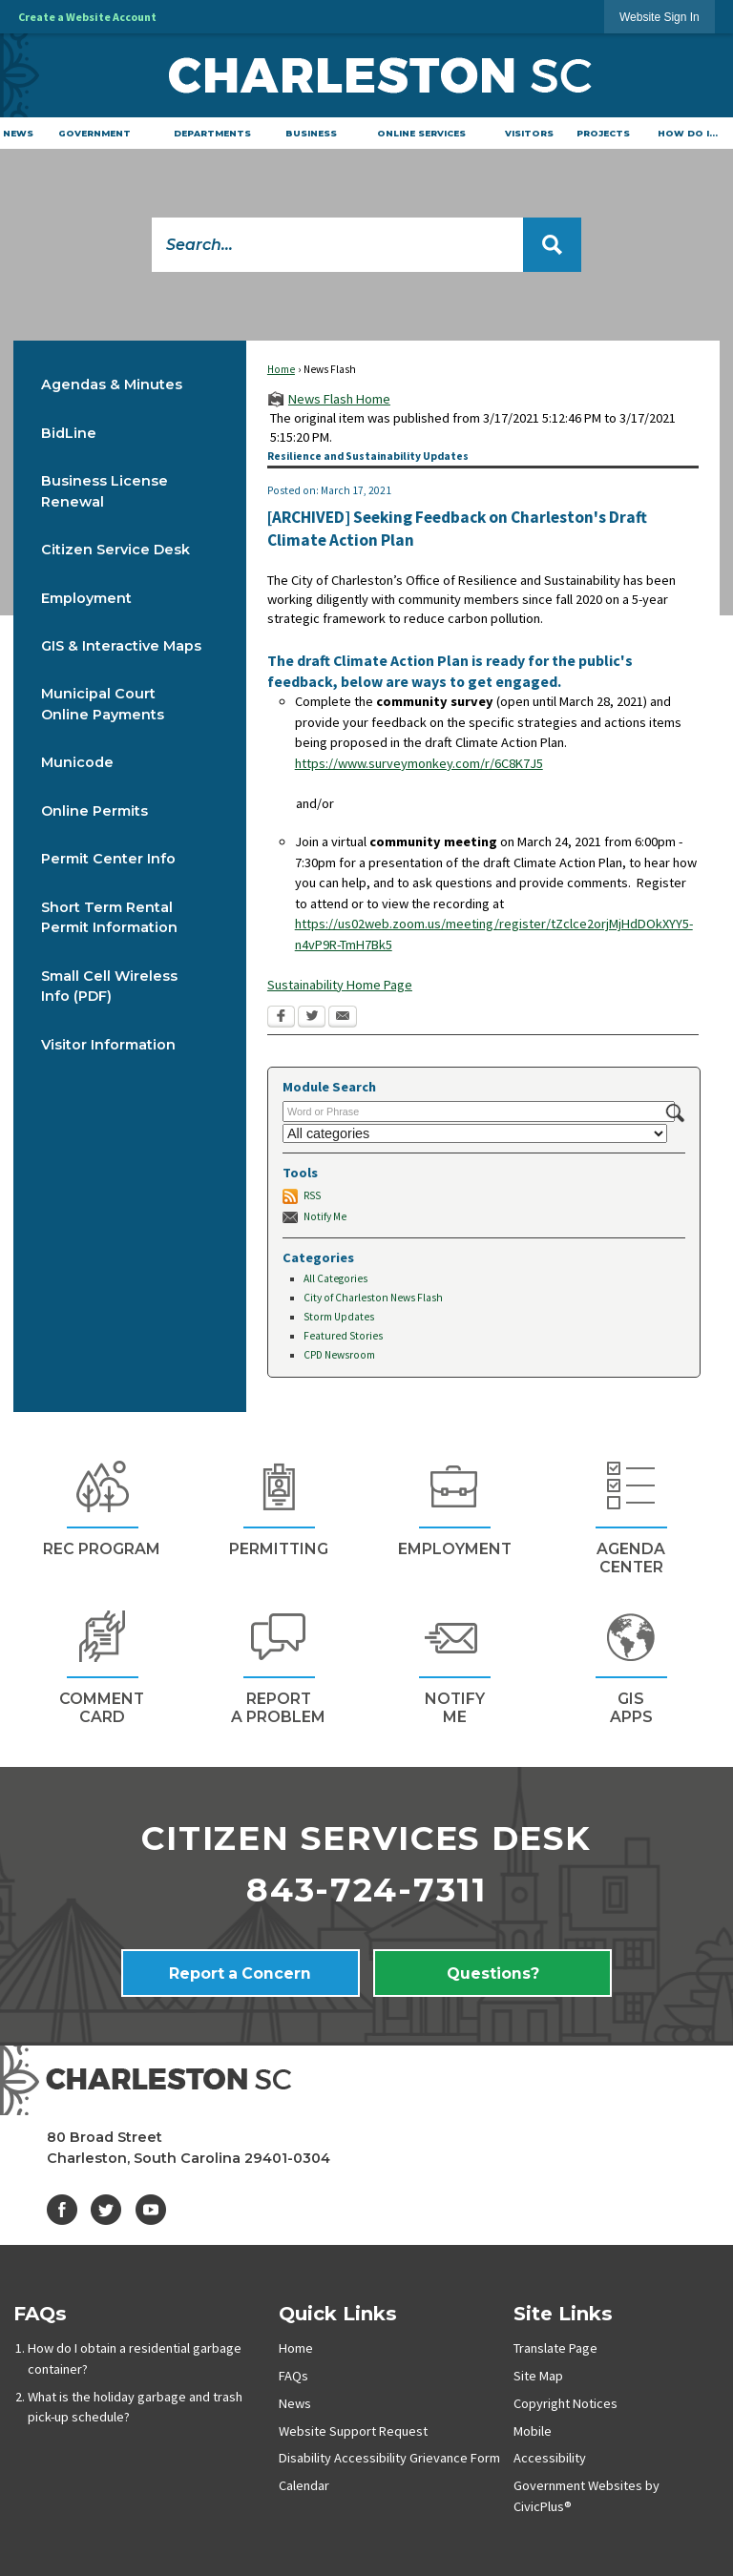 The height and width of the screenshot is (2576, 733). What do you see at coordinates (339, 1354) in the screenshot?
I see `CPD Newsroom` at bounding box center [339, 1354].